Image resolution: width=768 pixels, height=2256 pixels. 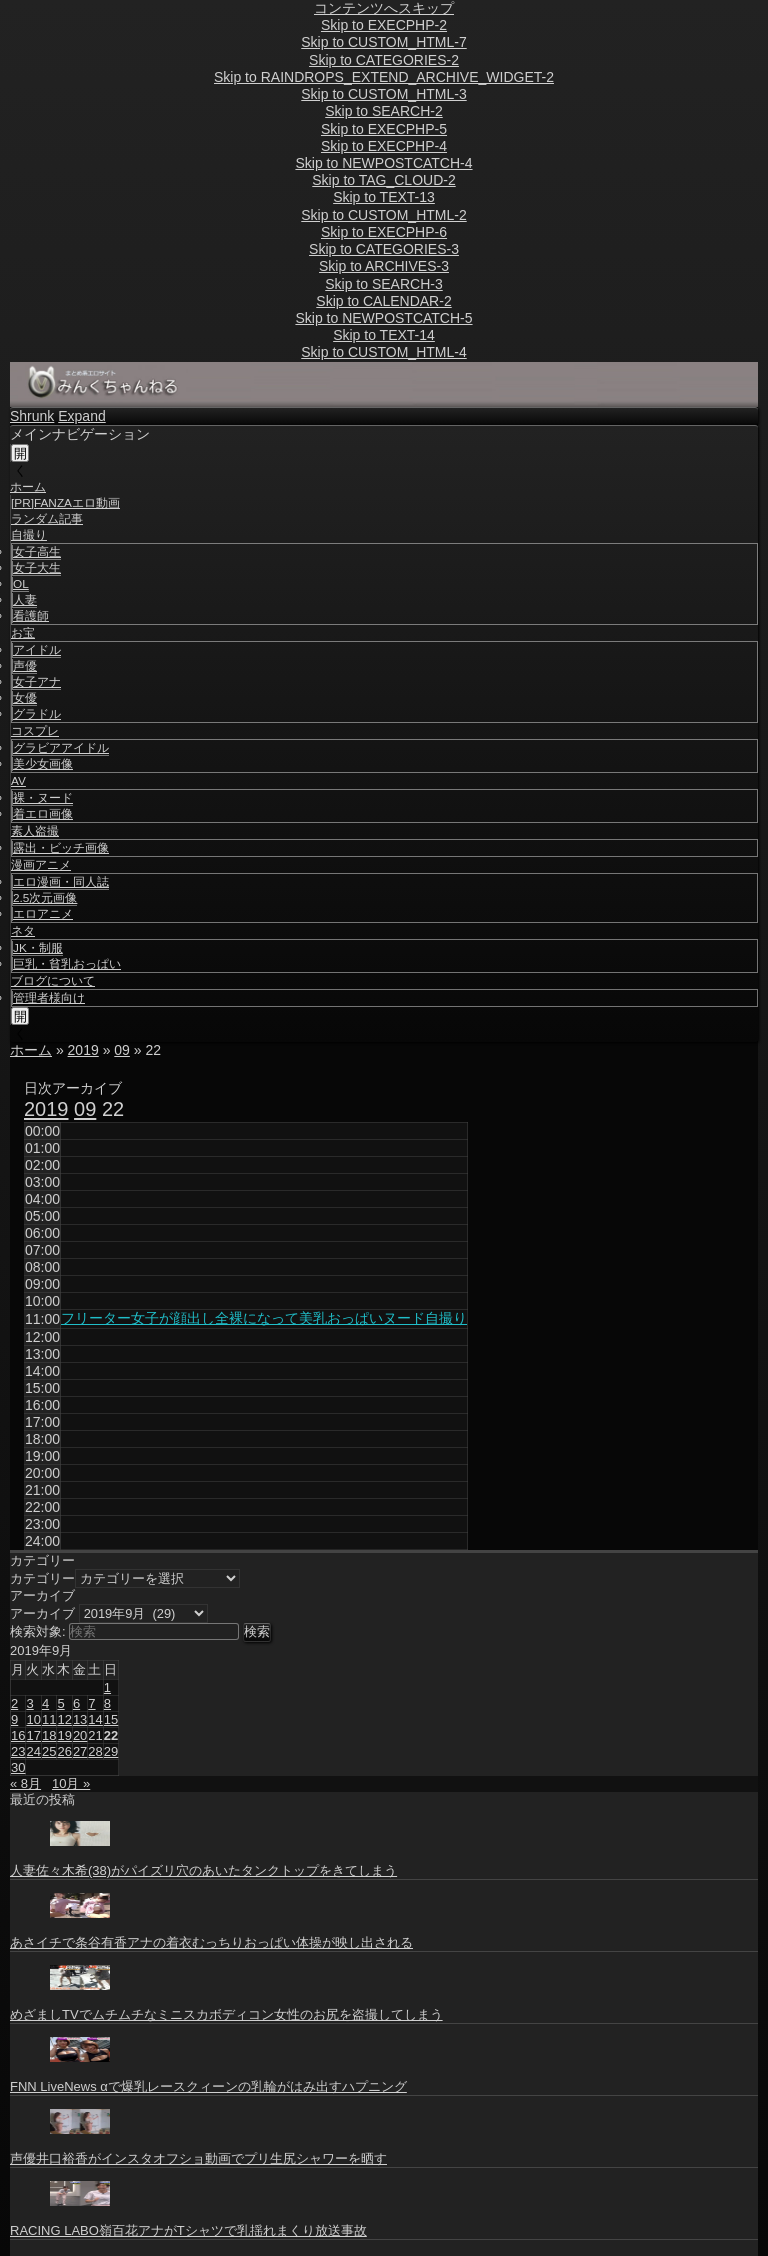 I want to click on 22 [2019年9月22日 に投稿を公開], so click(x=111, y=1735).